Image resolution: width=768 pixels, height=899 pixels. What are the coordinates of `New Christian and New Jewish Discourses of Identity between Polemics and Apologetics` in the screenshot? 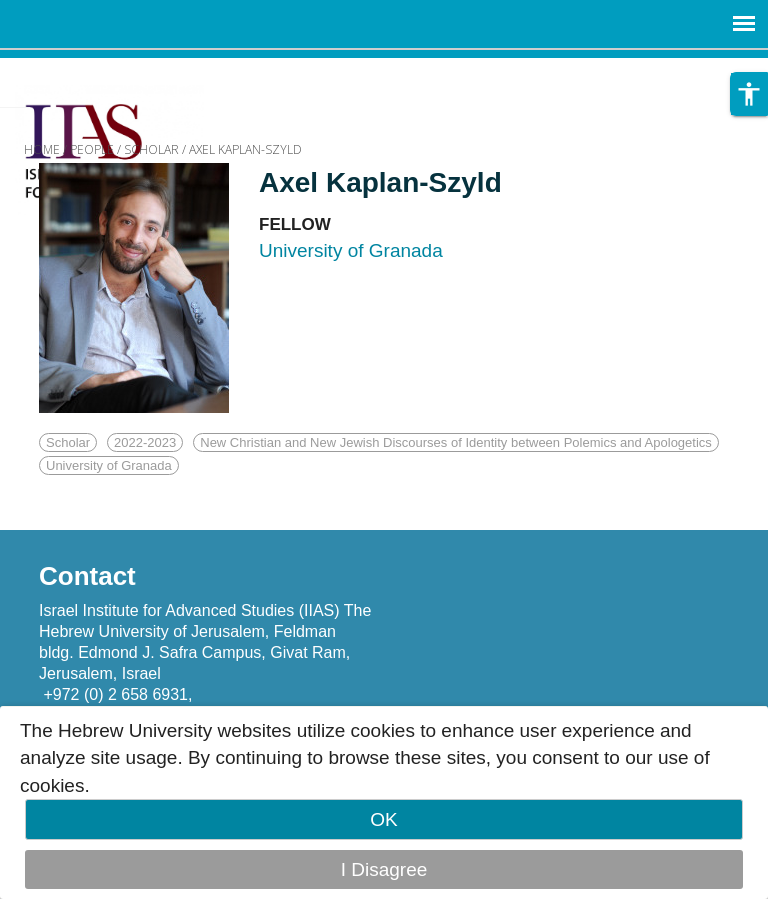 It's located at (456, 442).